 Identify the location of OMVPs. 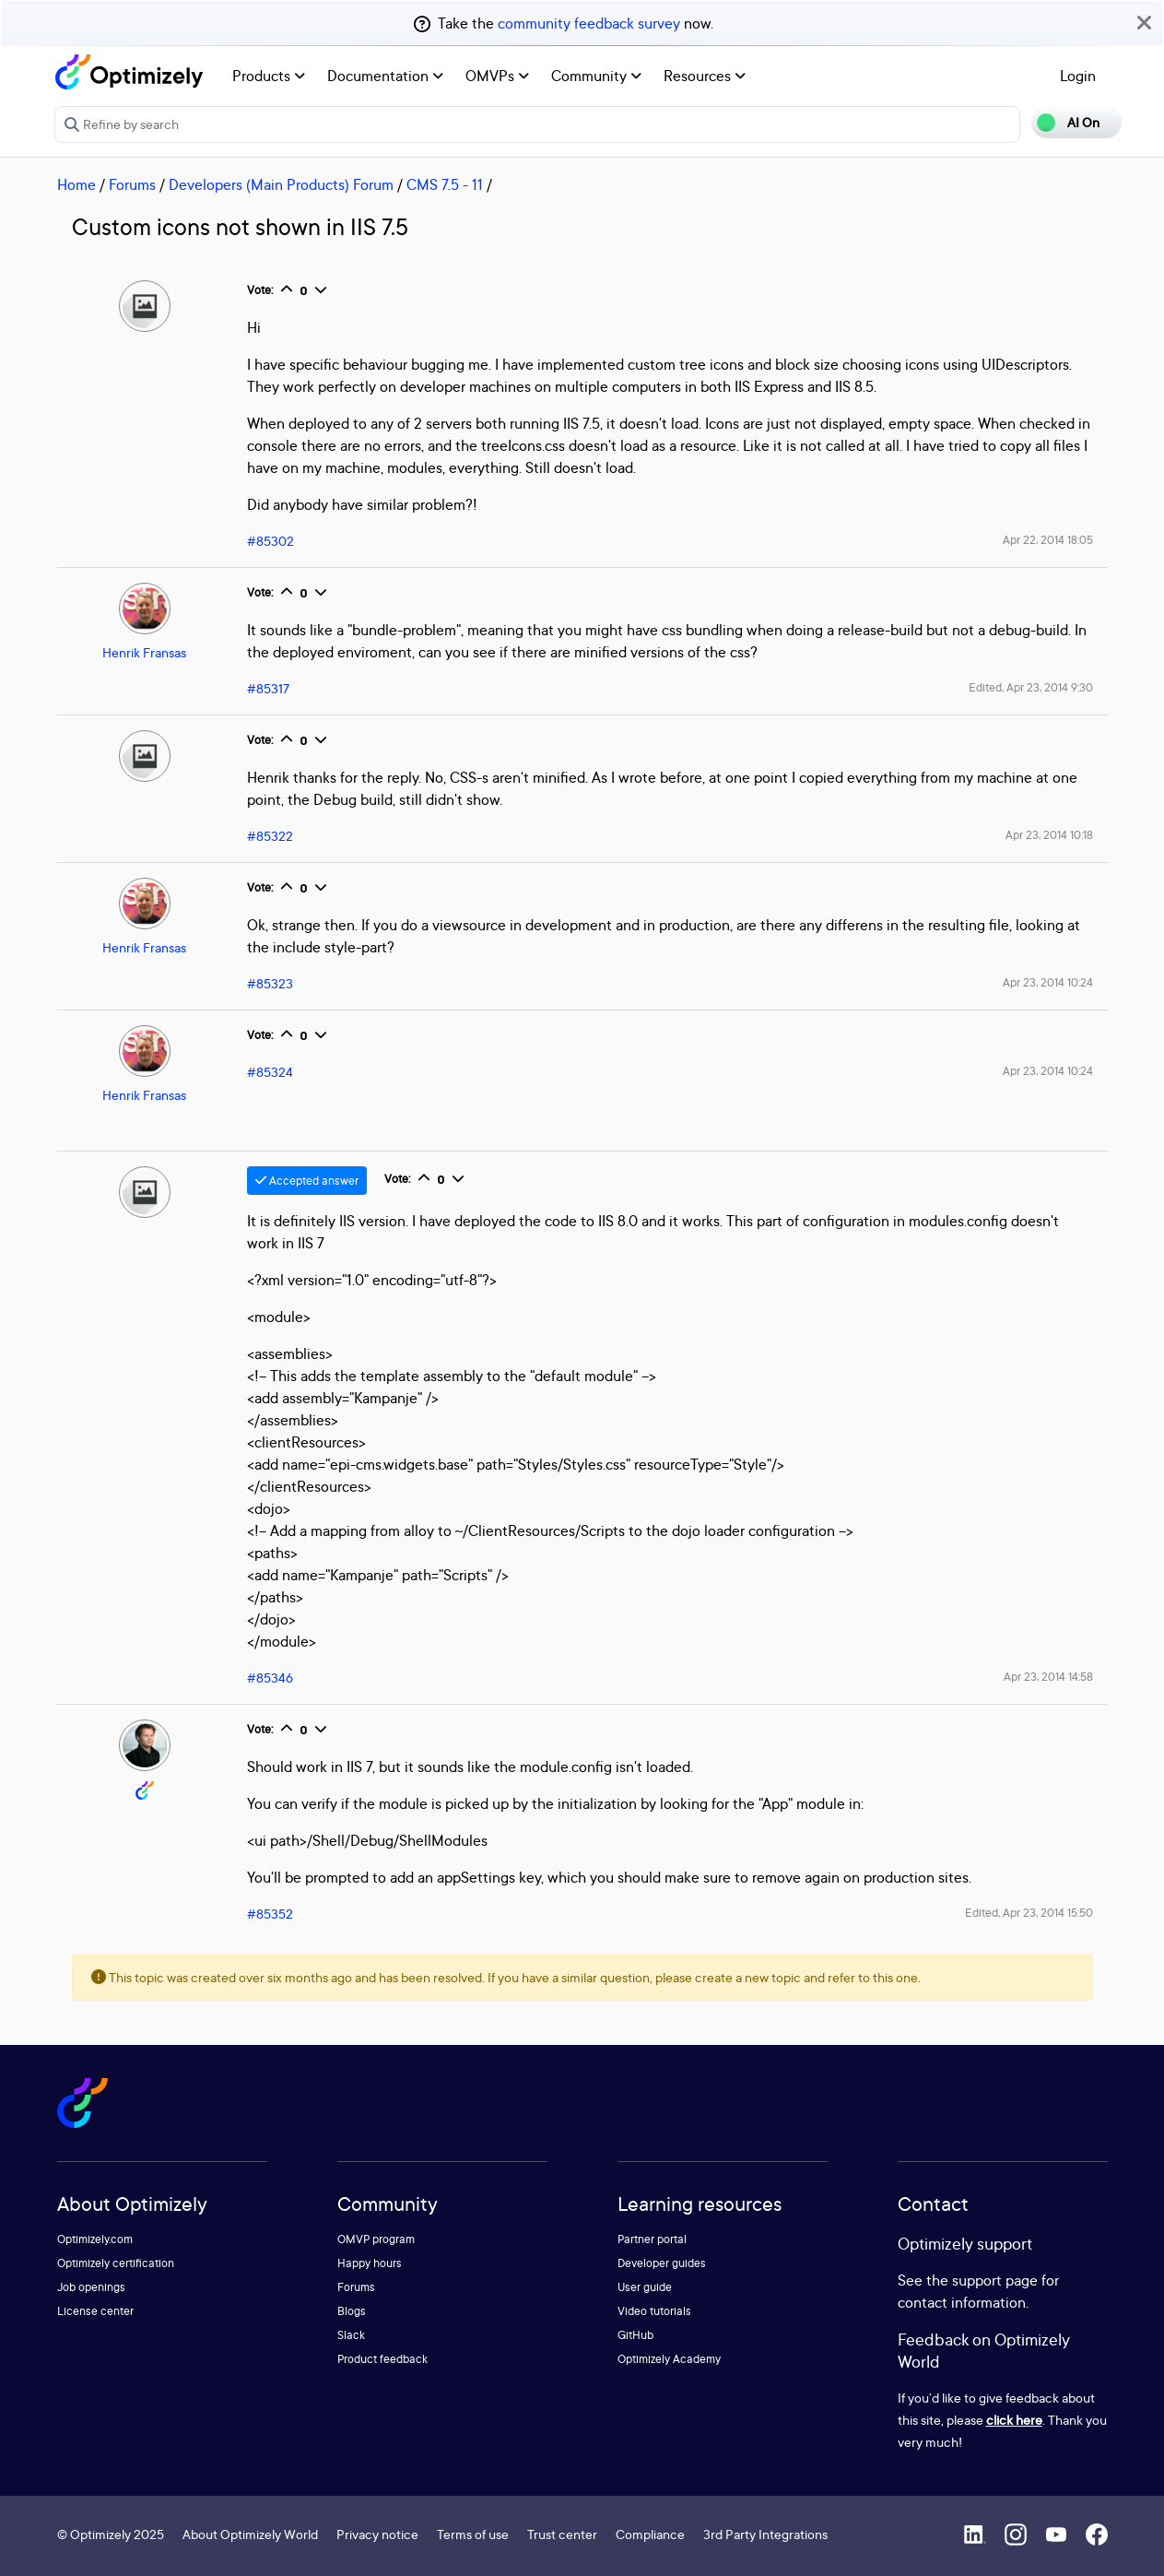
(497, 75).